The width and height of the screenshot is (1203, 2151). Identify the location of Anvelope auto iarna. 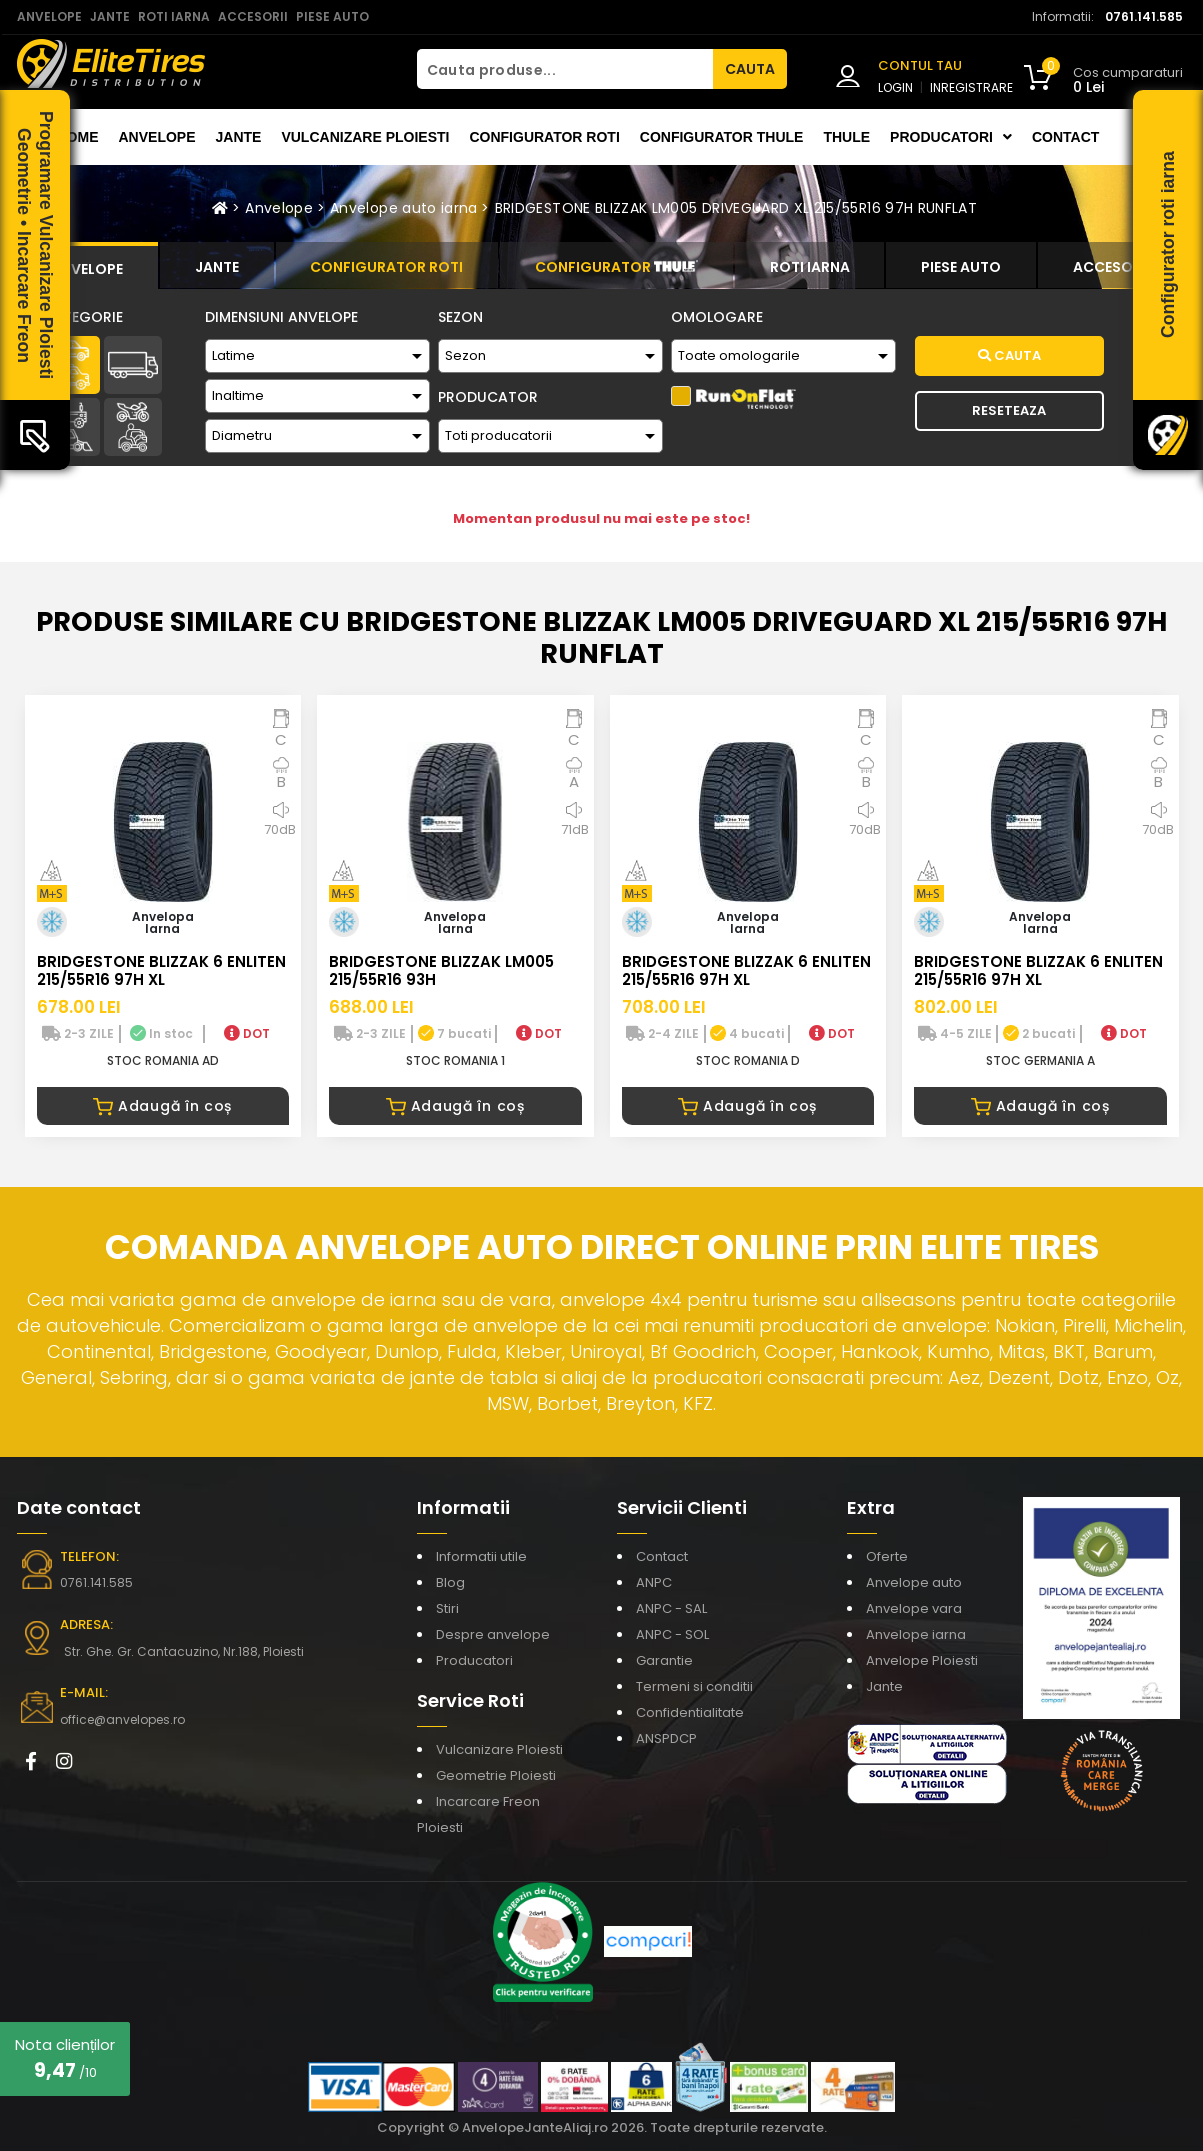
(404, 208).